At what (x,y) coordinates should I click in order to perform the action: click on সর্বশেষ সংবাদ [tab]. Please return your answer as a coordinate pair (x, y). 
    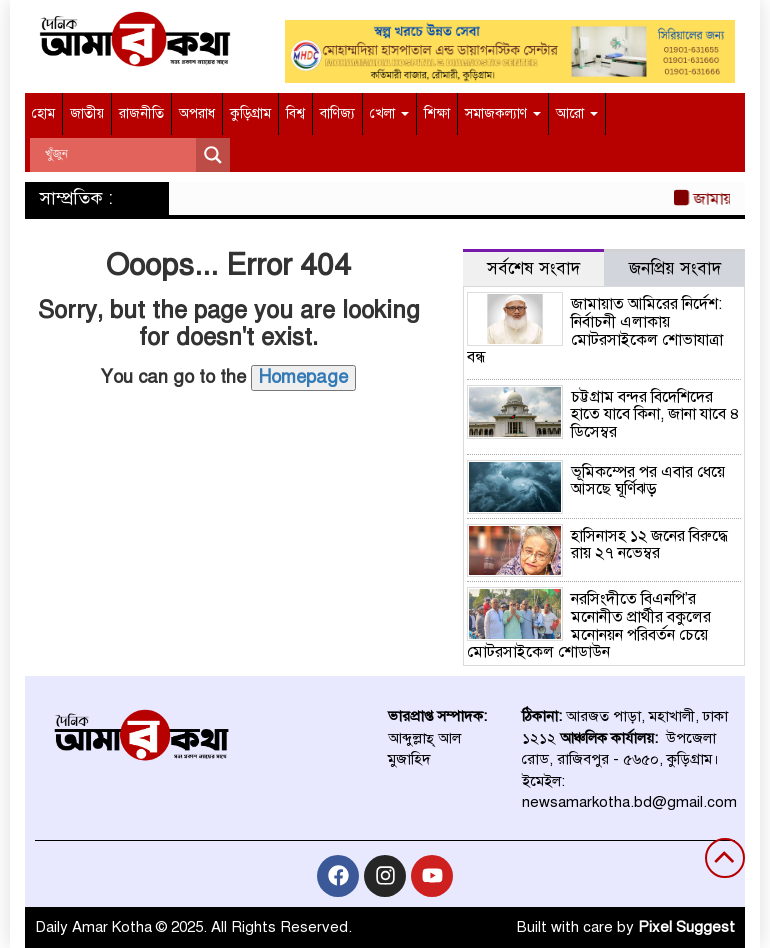
    Looking at the image, I should click on (533, 268).